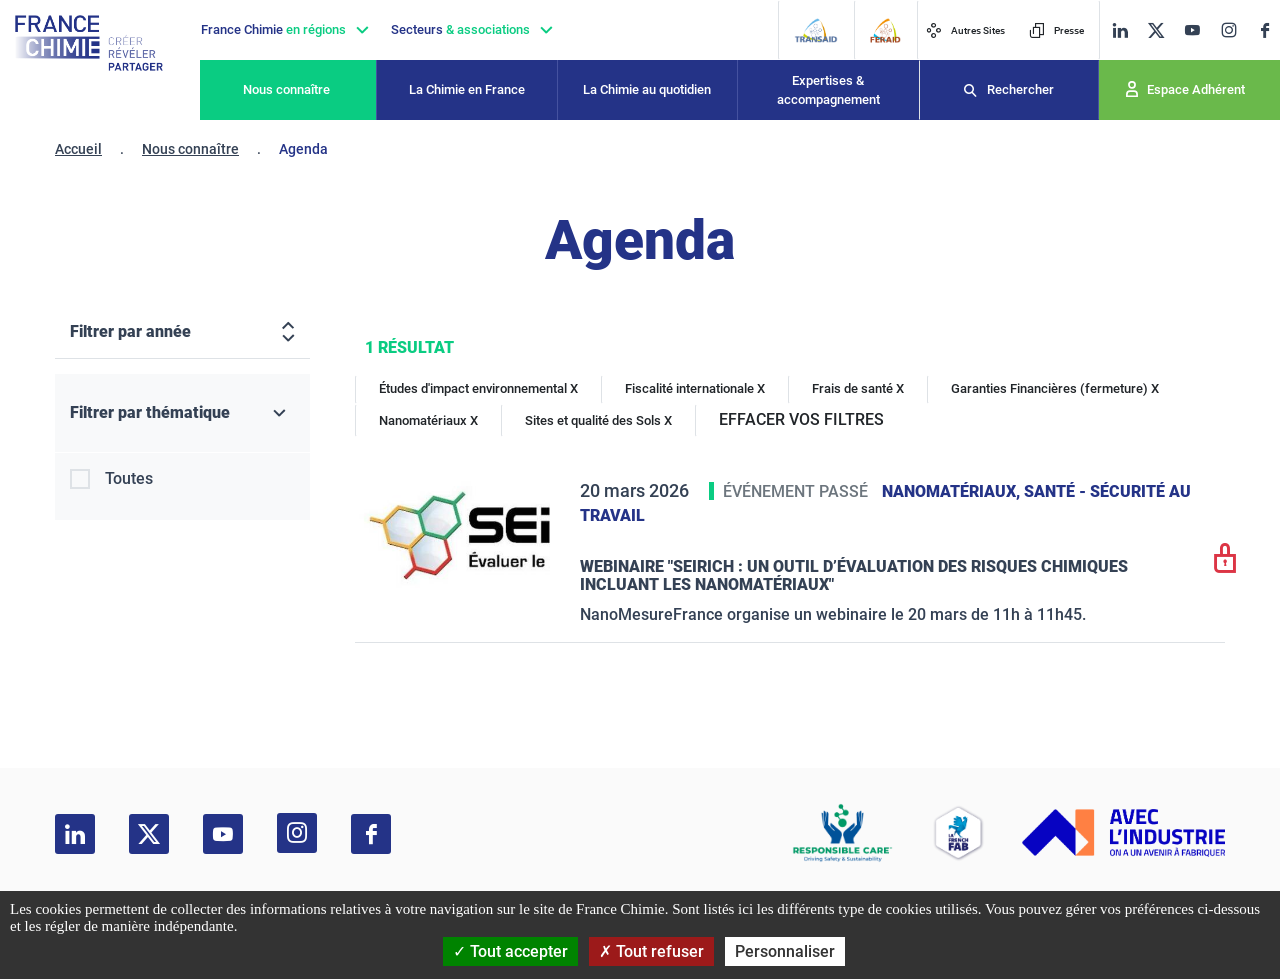 This screenshot has height=979, width=1280. Describe the element at coordinates (1265, 30) in the screenshot. I see `[facebook]` at that location.